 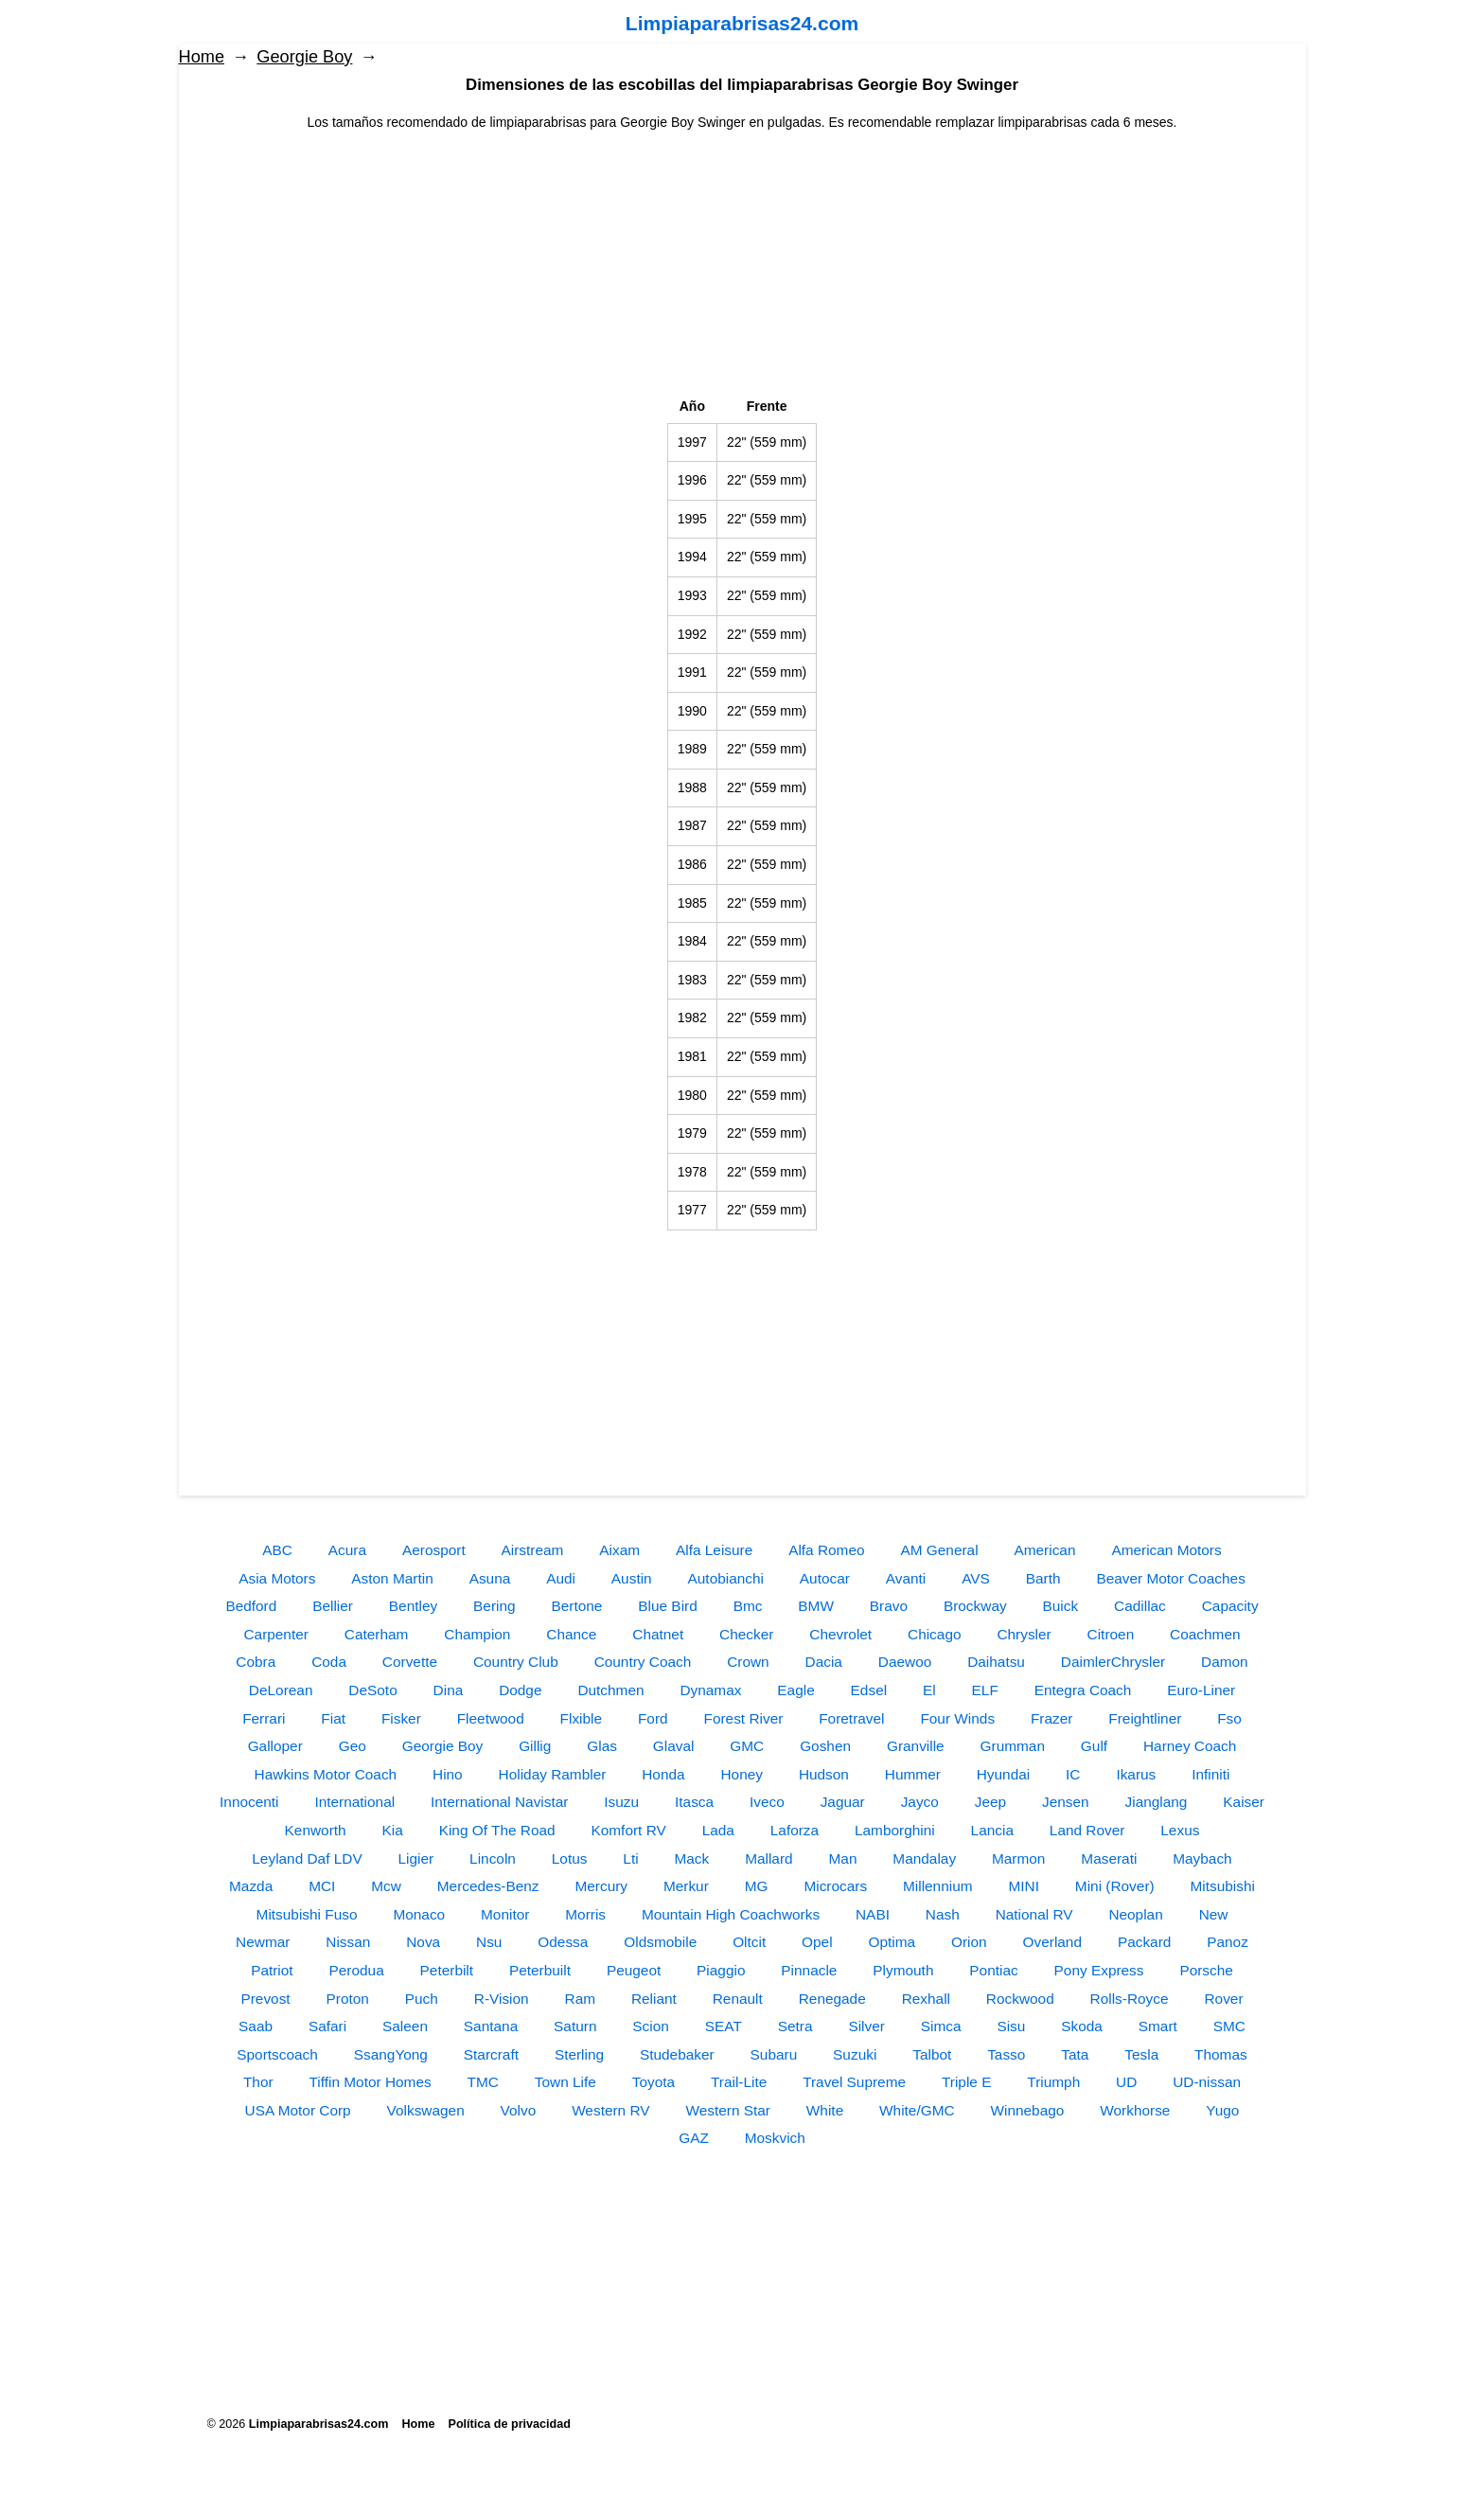 I want to click on Overland, so click(x=1052, y=1942).